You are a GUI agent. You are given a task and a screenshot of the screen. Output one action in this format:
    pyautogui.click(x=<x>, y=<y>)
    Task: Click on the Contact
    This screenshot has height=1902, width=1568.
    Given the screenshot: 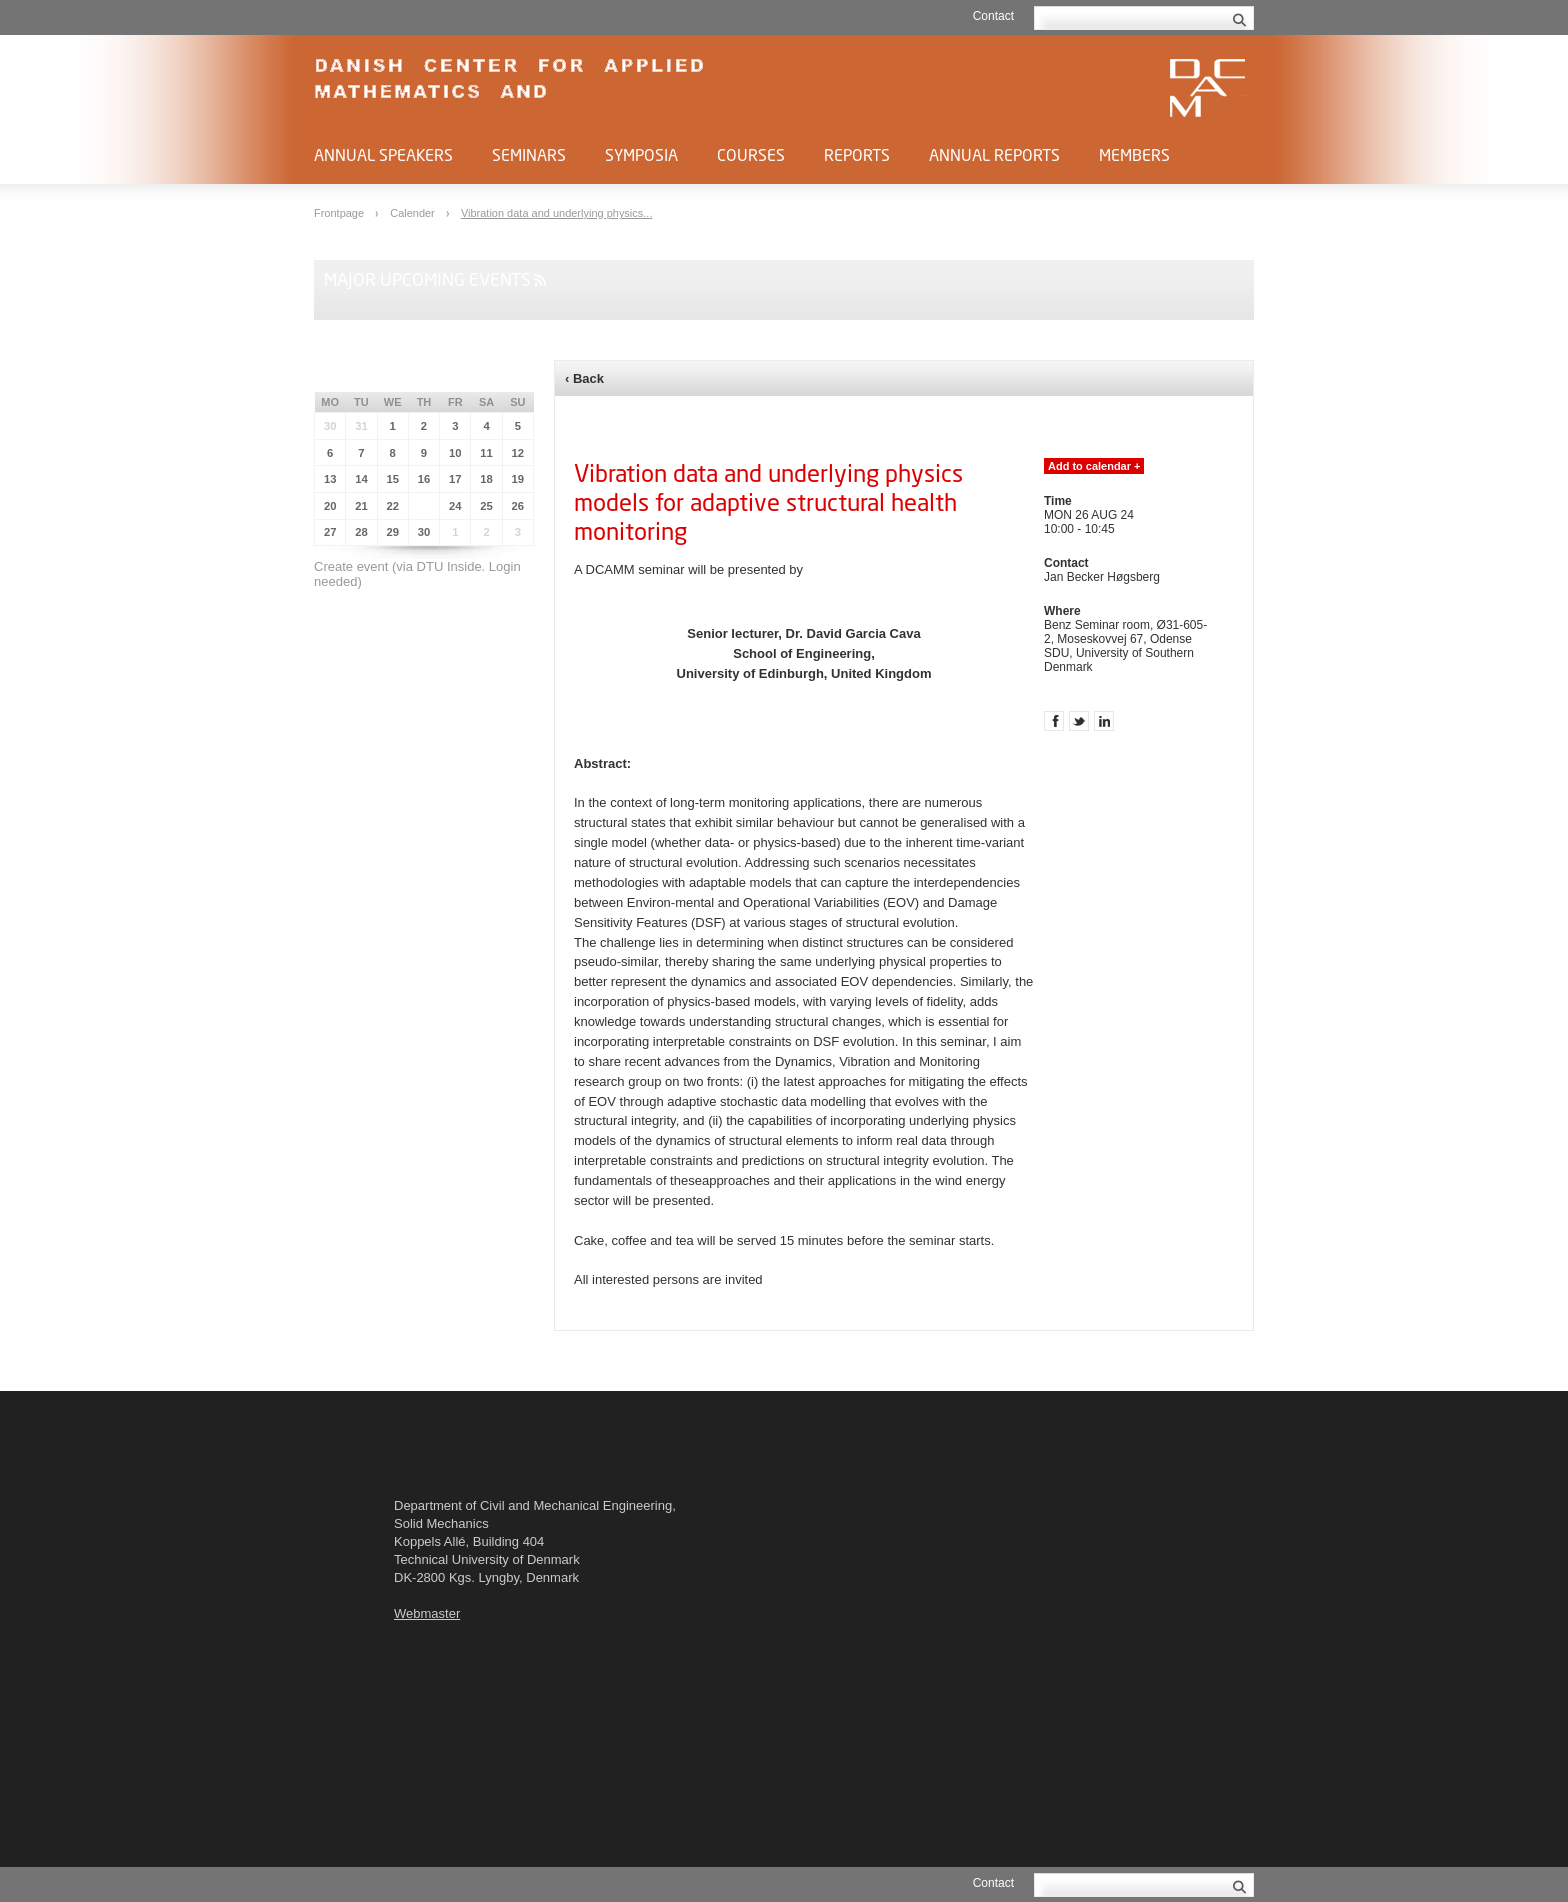 What is the action you would take?
    pyautogui.click(x=993, y=16)
    